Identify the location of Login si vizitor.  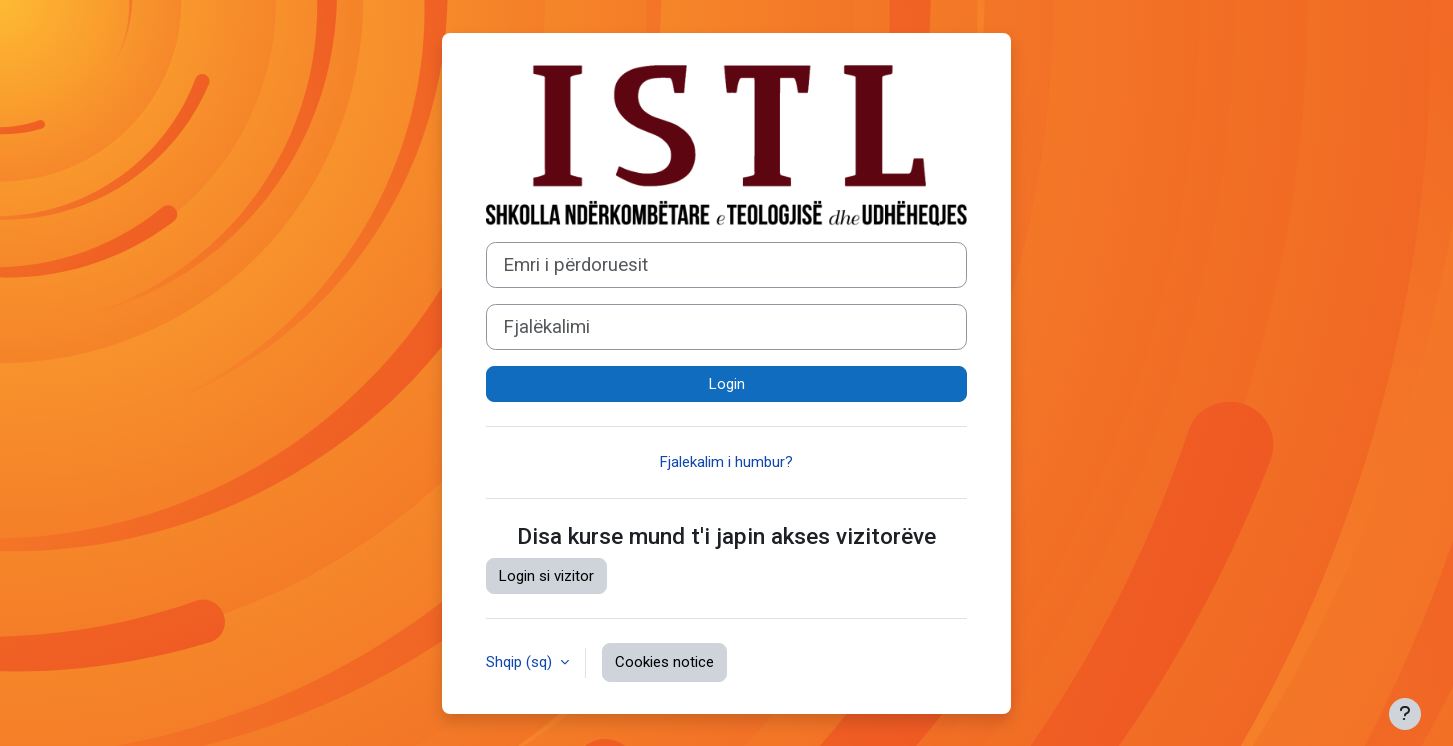
(546, 576).